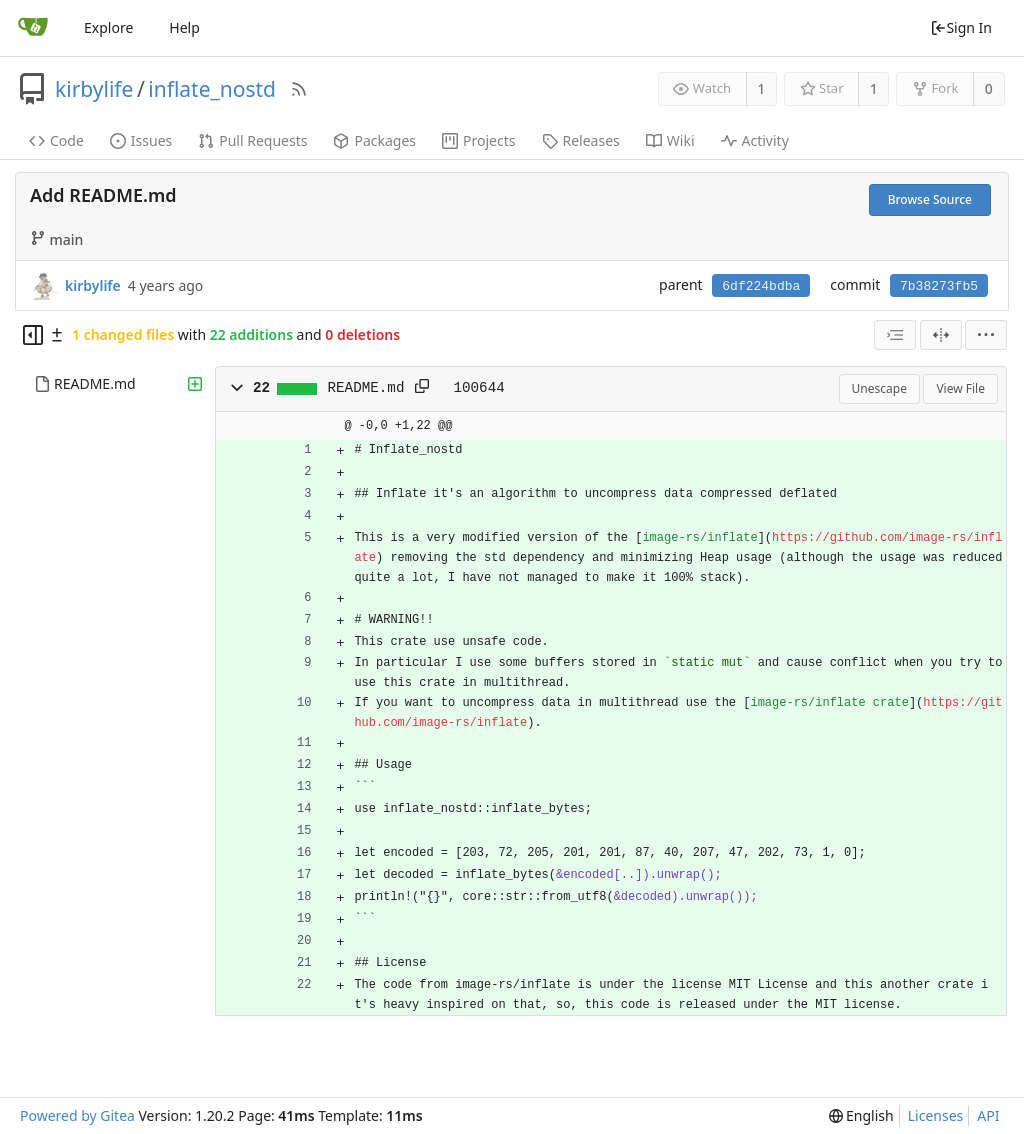 This screenshot has width=1024, height=1134. What do you see at coordinates (184, 27) in the screenshot?
I see `Help` at bounding box center [184, 27].